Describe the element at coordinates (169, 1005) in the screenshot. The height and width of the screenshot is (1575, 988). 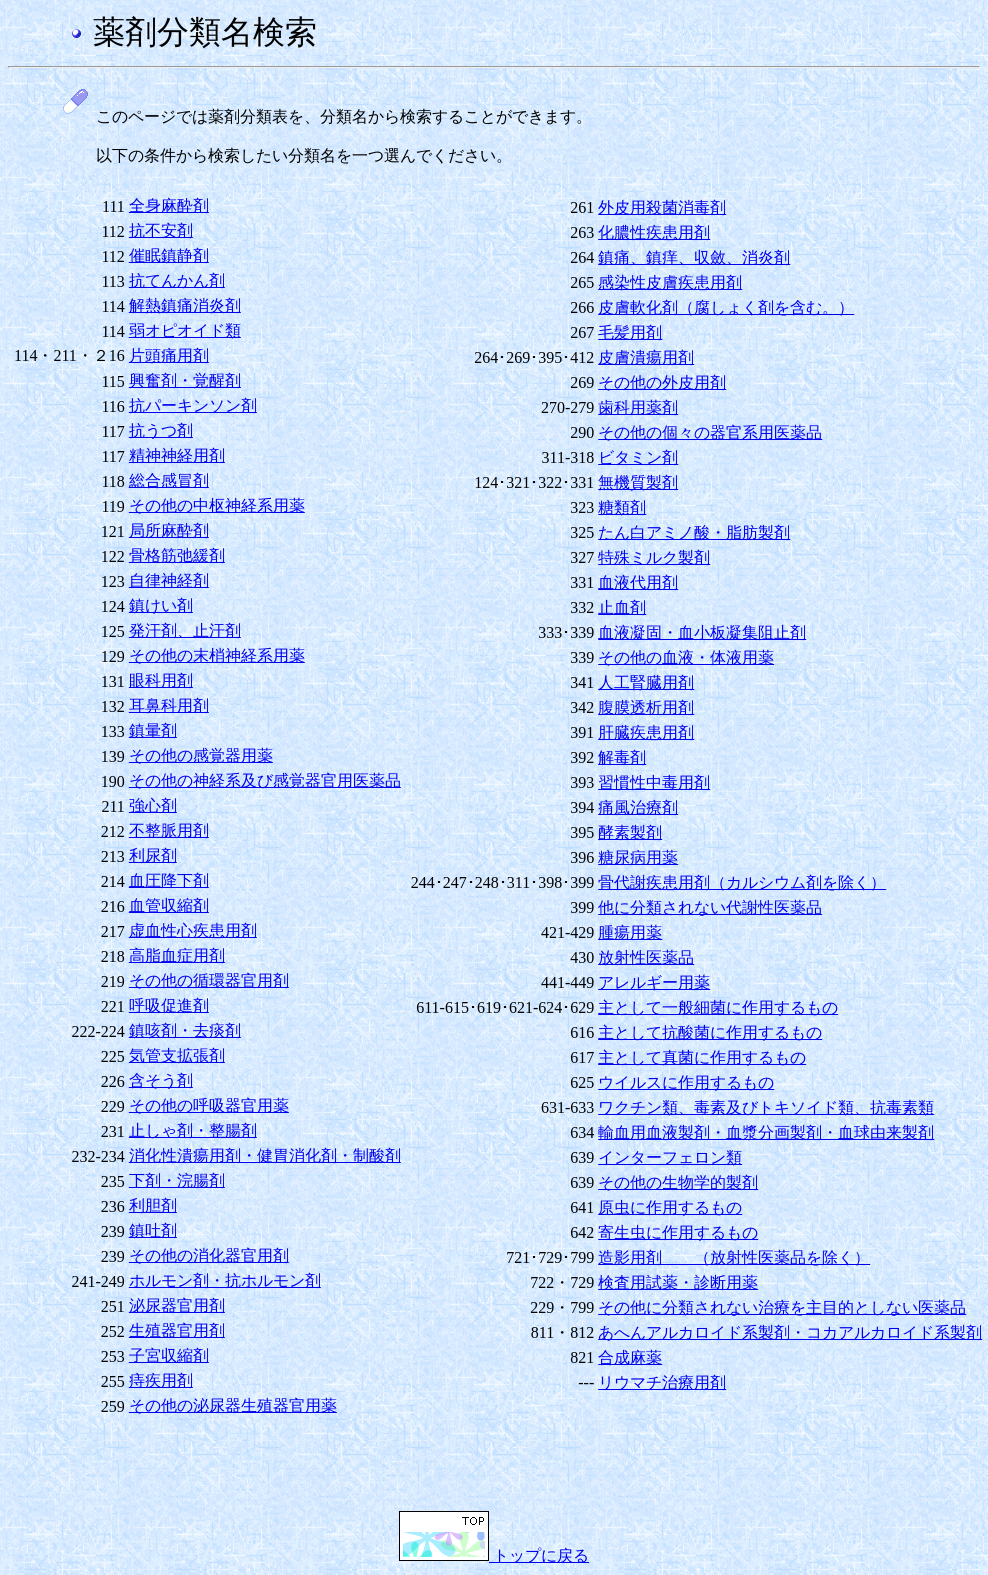
I see `呼吸促進剤` at that location.